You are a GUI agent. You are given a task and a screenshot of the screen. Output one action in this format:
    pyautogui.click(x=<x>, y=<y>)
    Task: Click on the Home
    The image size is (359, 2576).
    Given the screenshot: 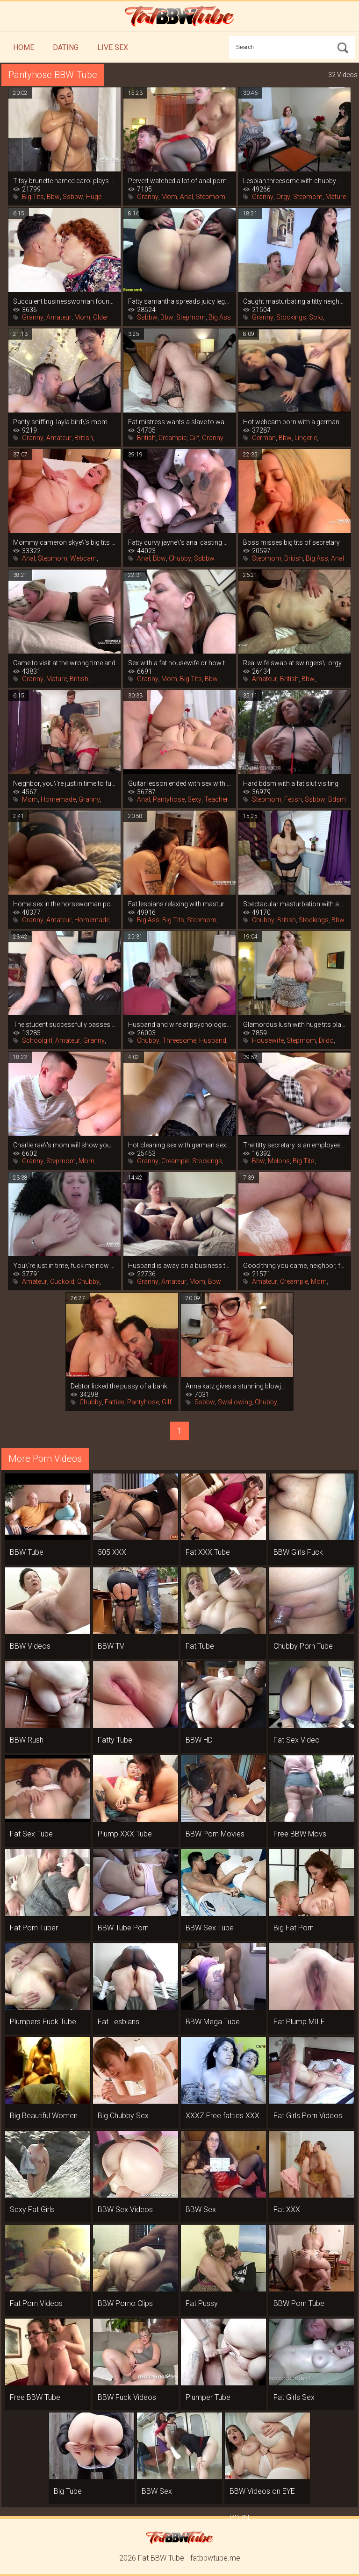 What is the action you would take?
    pyautogui.click(x=23, y=47)
    